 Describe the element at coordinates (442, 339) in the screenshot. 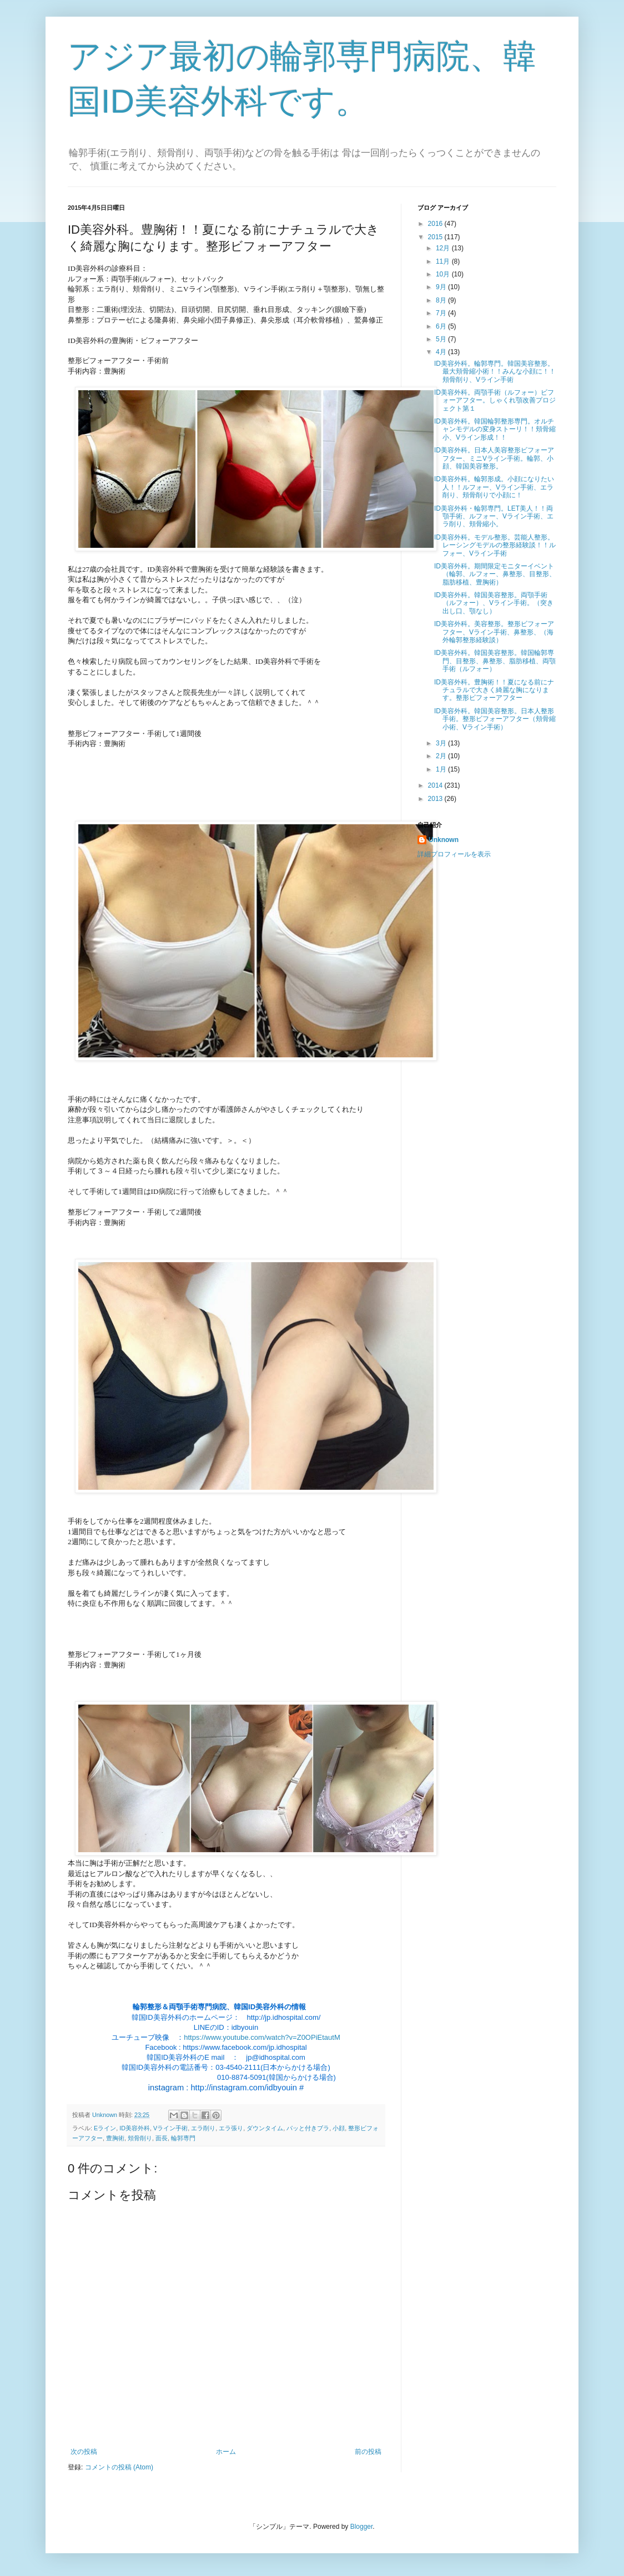

I see `5月` at that location.